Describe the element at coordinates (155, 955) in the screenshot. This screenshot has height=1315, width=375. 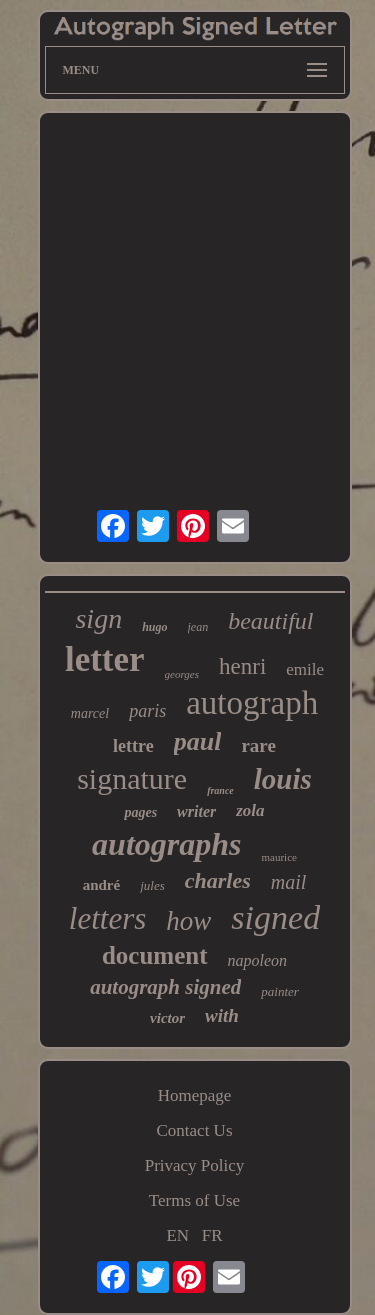
I see `document` at that location.